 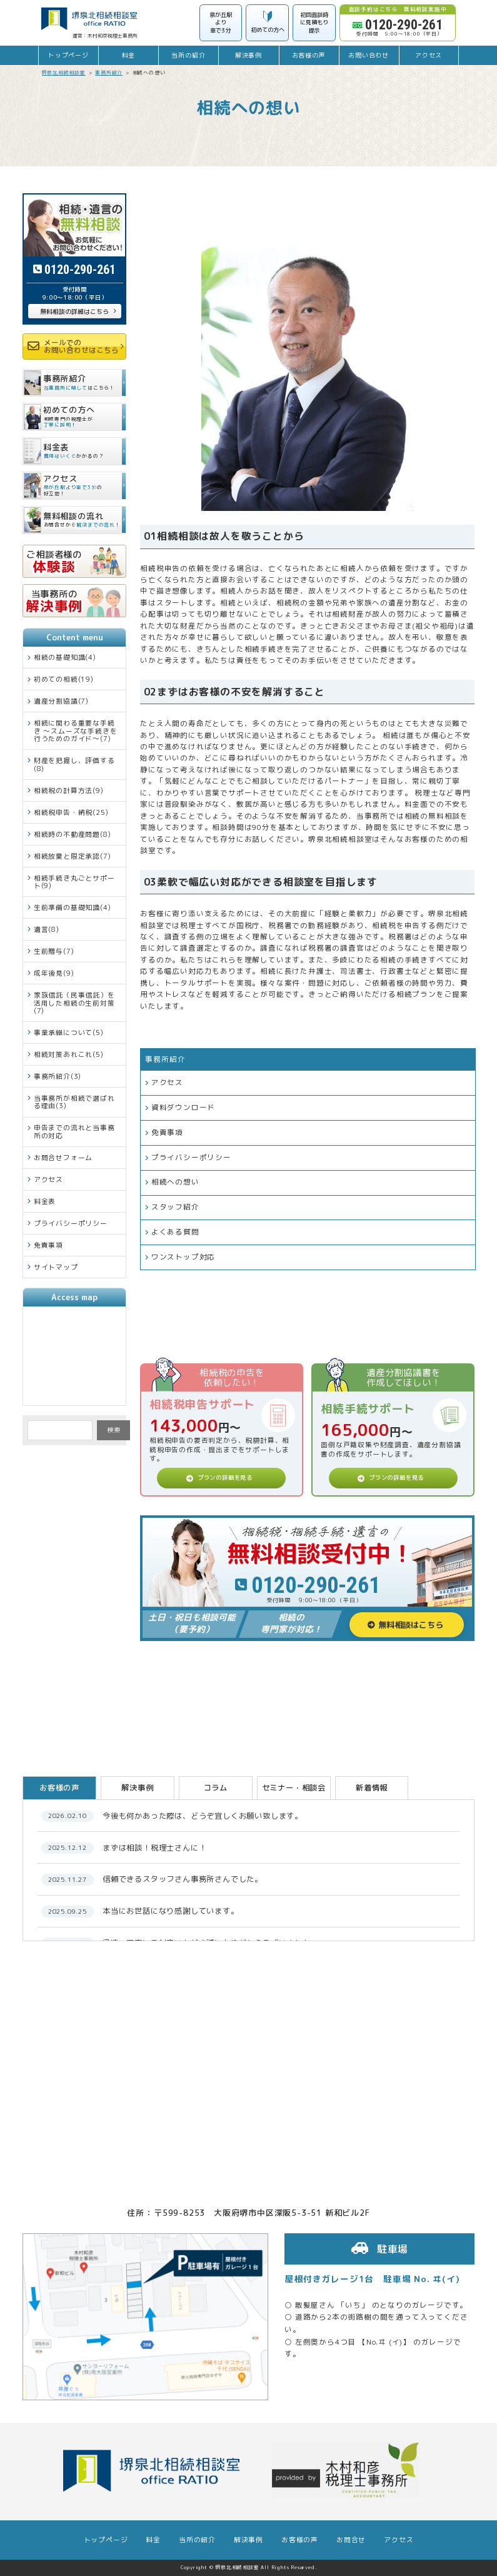 I want to click on プライバシーポリシー, so click(x=191, y=1158).